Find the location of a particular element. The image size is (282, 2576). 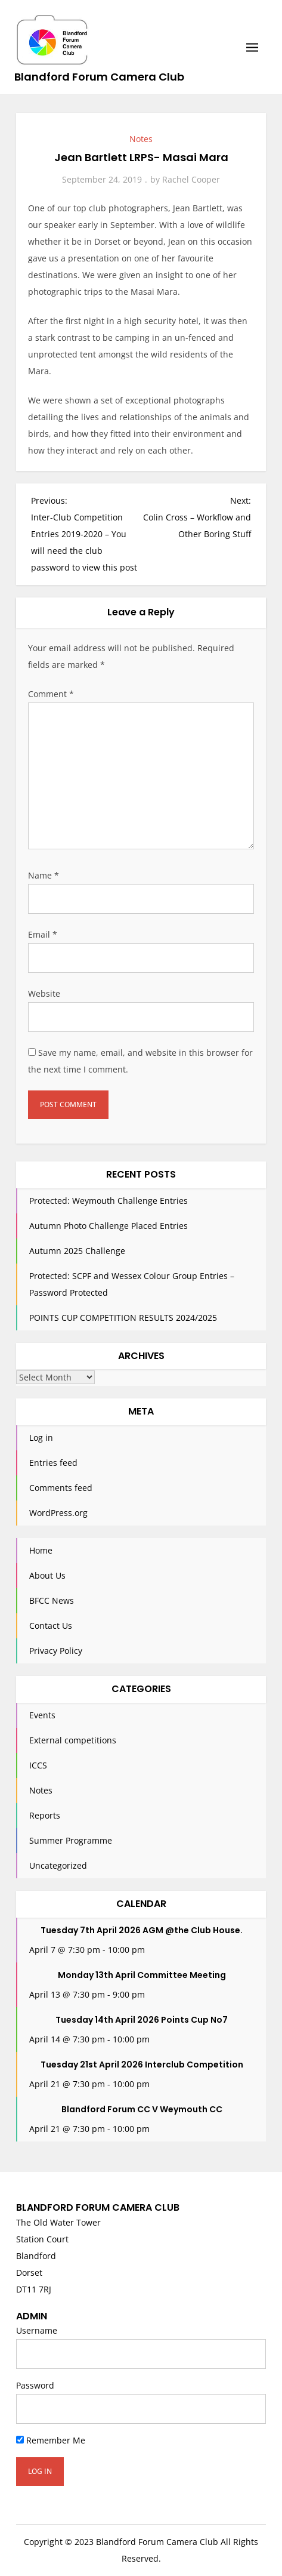

Comments feed is located at coordinates (60, 1487).